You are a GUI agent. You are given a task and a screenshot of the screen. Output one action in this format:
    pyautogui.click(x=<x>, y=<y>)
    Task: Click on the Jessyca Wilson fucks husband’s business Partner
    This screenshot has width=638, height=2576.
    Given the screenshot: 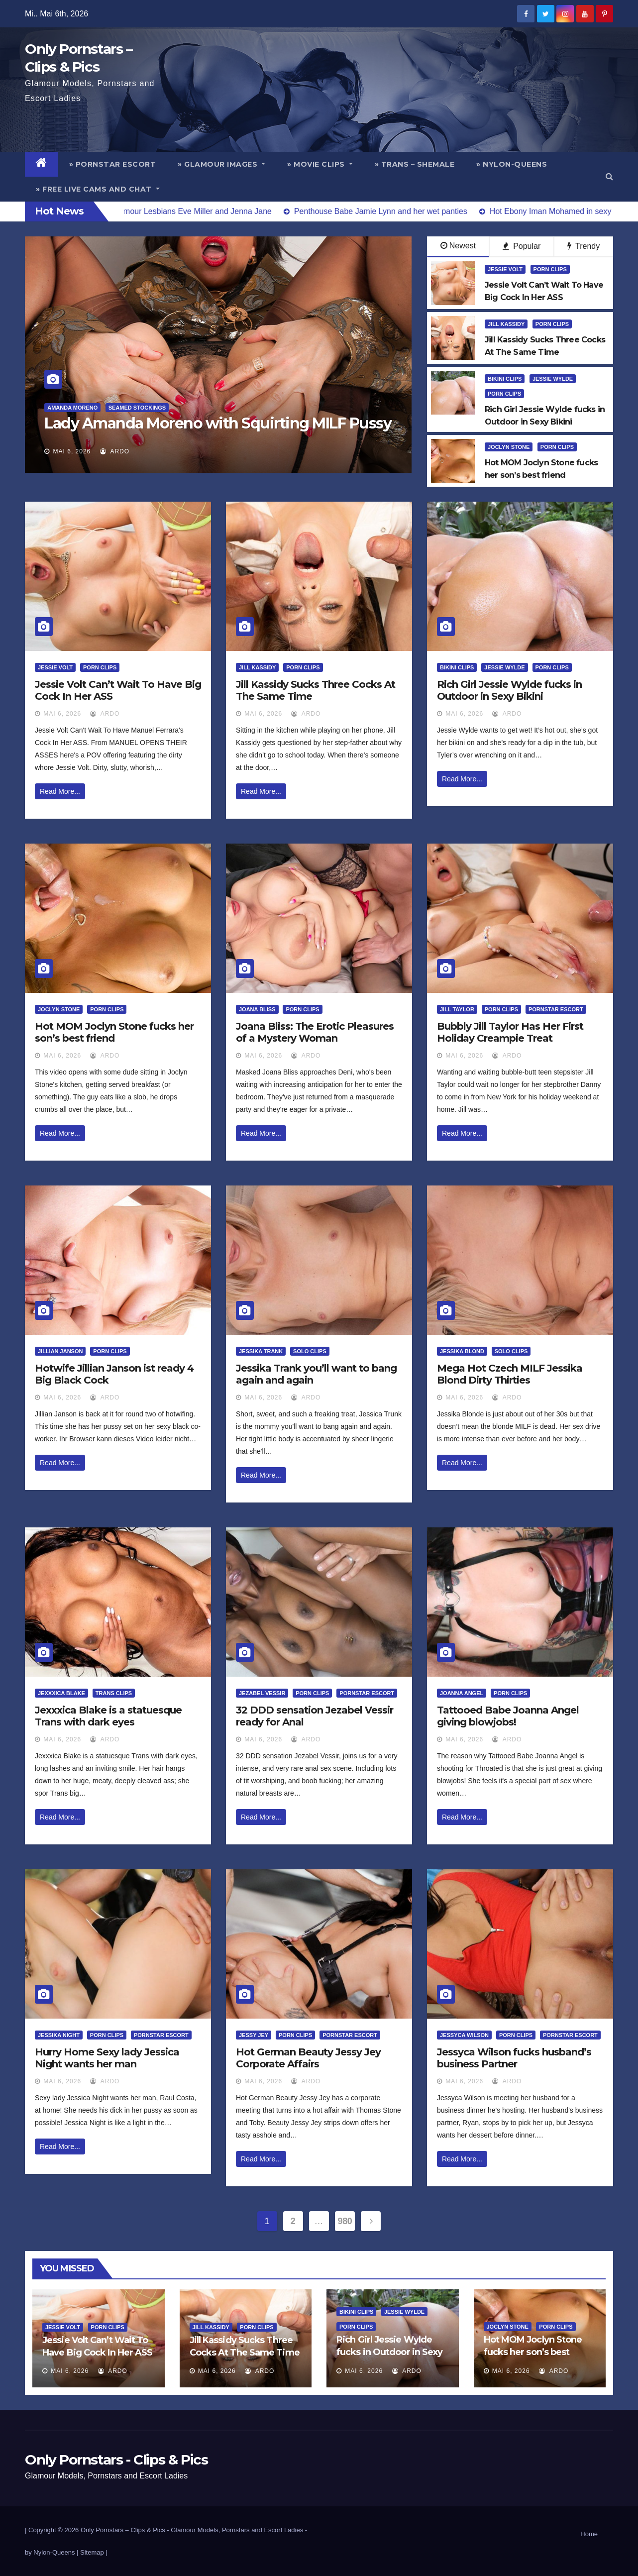 What is the action you would take?
    pyautogui.click(x=514, y=2058)
    